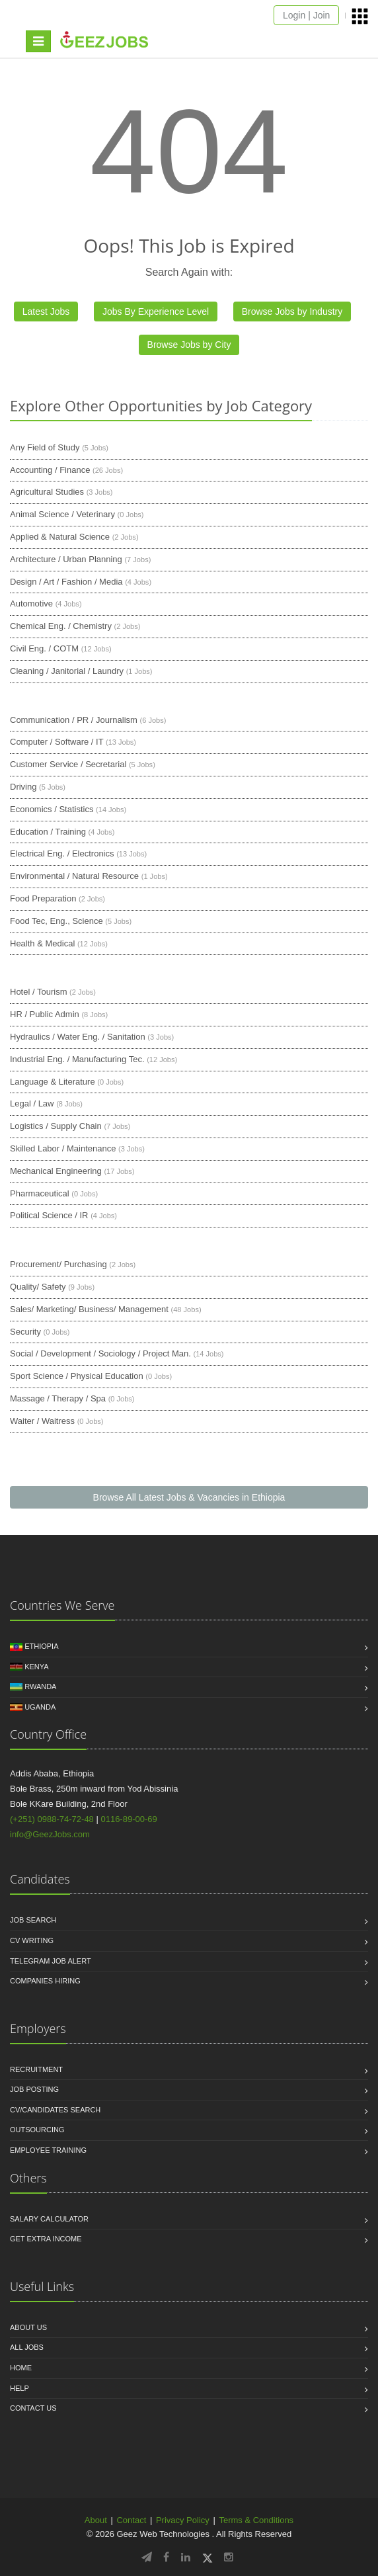 This screenshot has height=2576, width=378. I want to click on Sport Science / Physical Education, so click(76, 1376).